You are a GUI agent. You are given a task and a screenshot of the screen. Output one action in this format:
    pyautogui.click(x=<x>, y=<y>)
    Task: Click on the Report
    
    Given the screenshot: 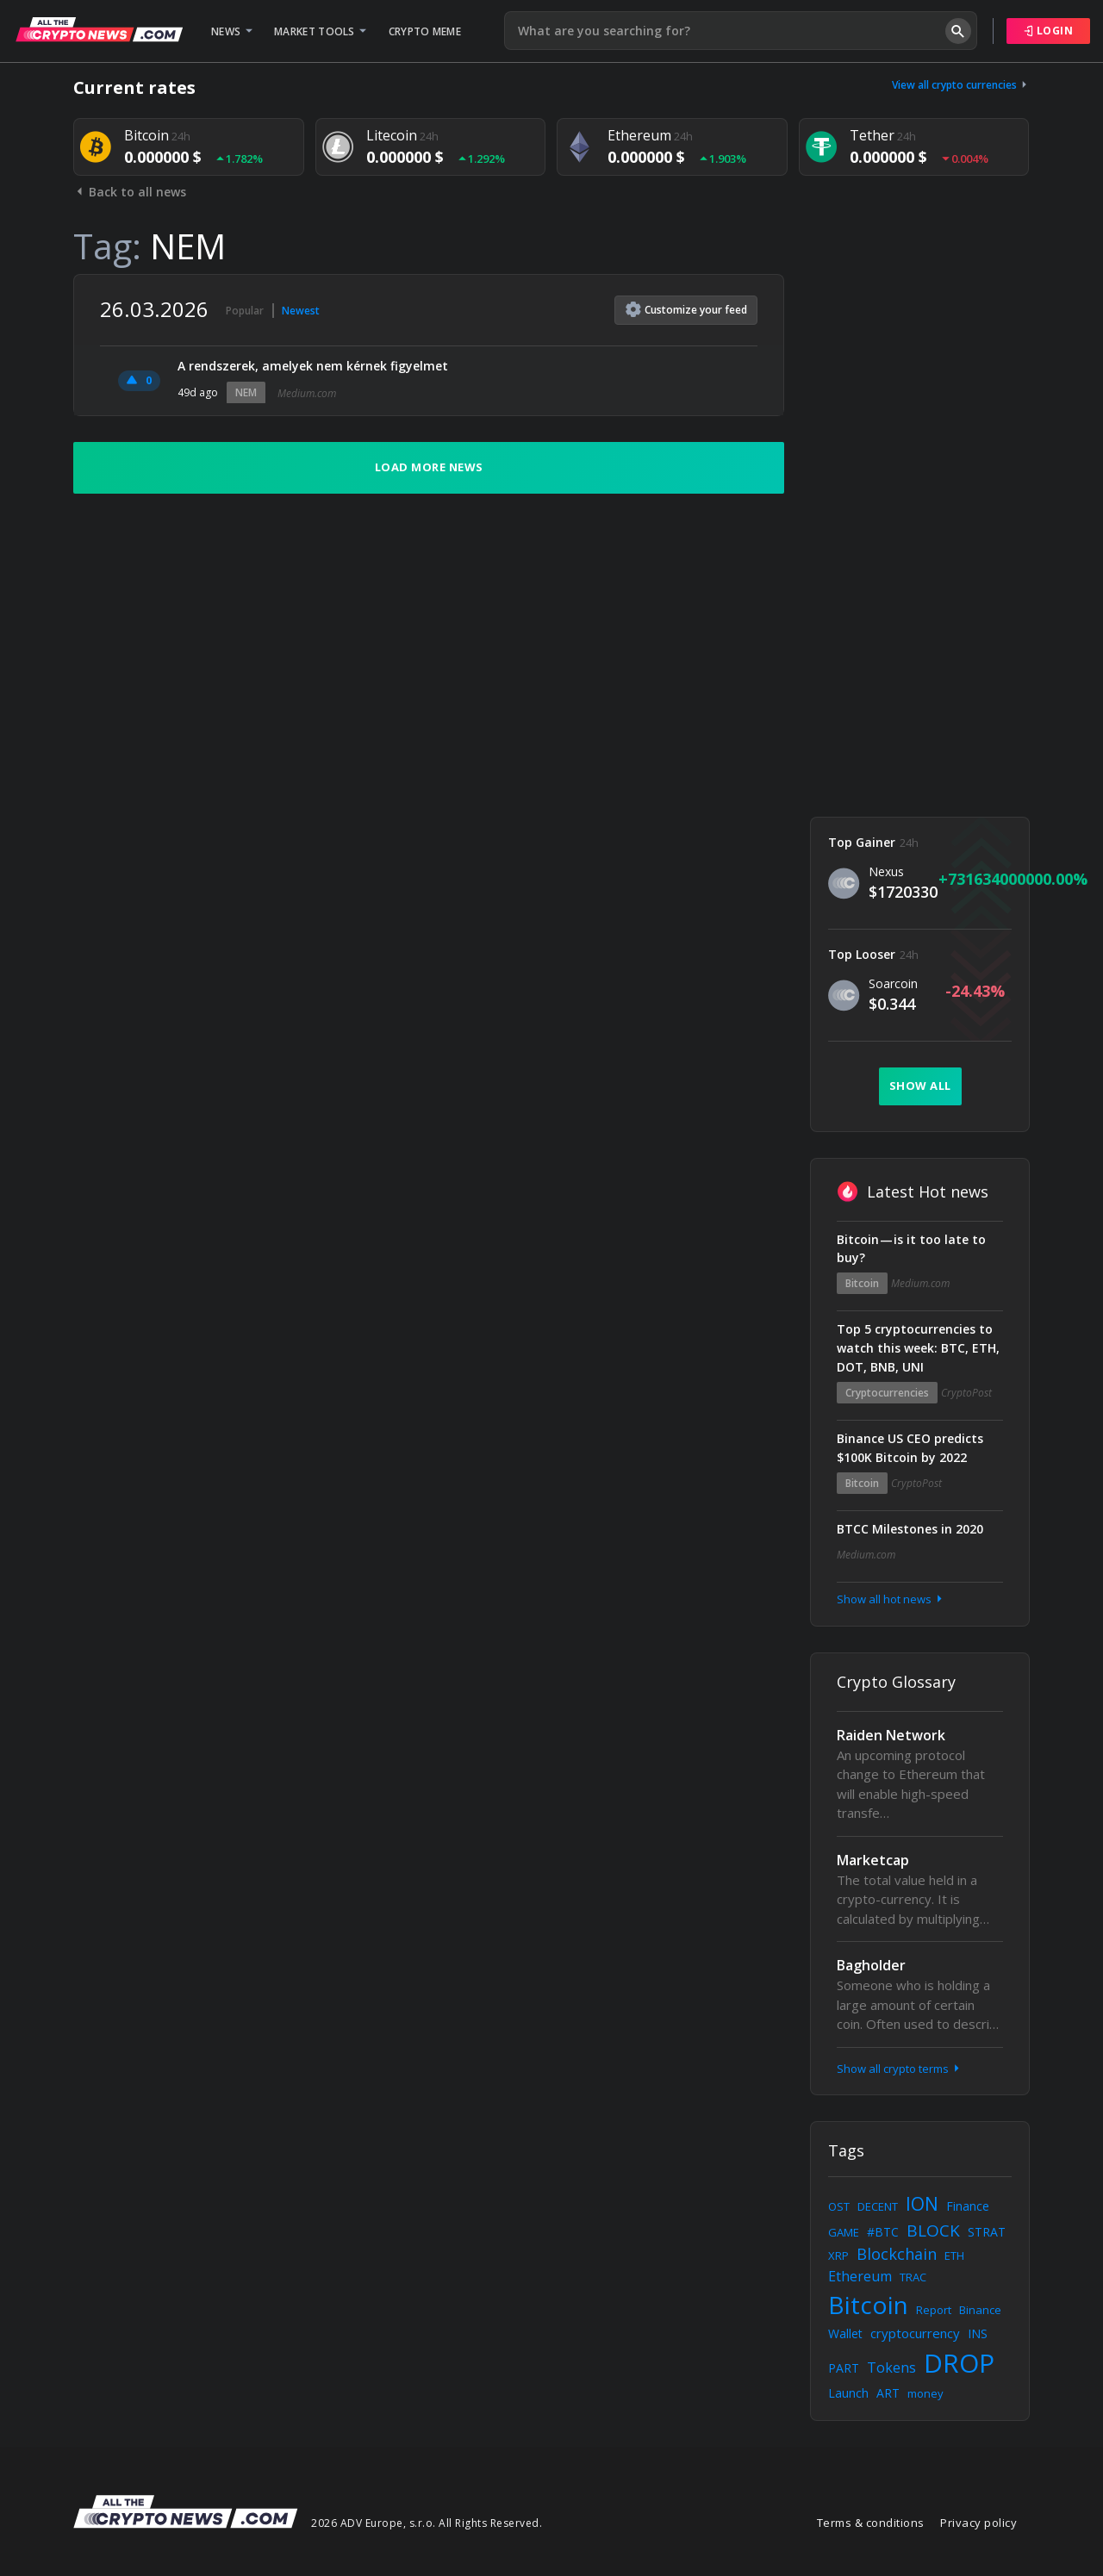 What is the action you would take?
    pyautogui.click(x=933, y=2310)
    